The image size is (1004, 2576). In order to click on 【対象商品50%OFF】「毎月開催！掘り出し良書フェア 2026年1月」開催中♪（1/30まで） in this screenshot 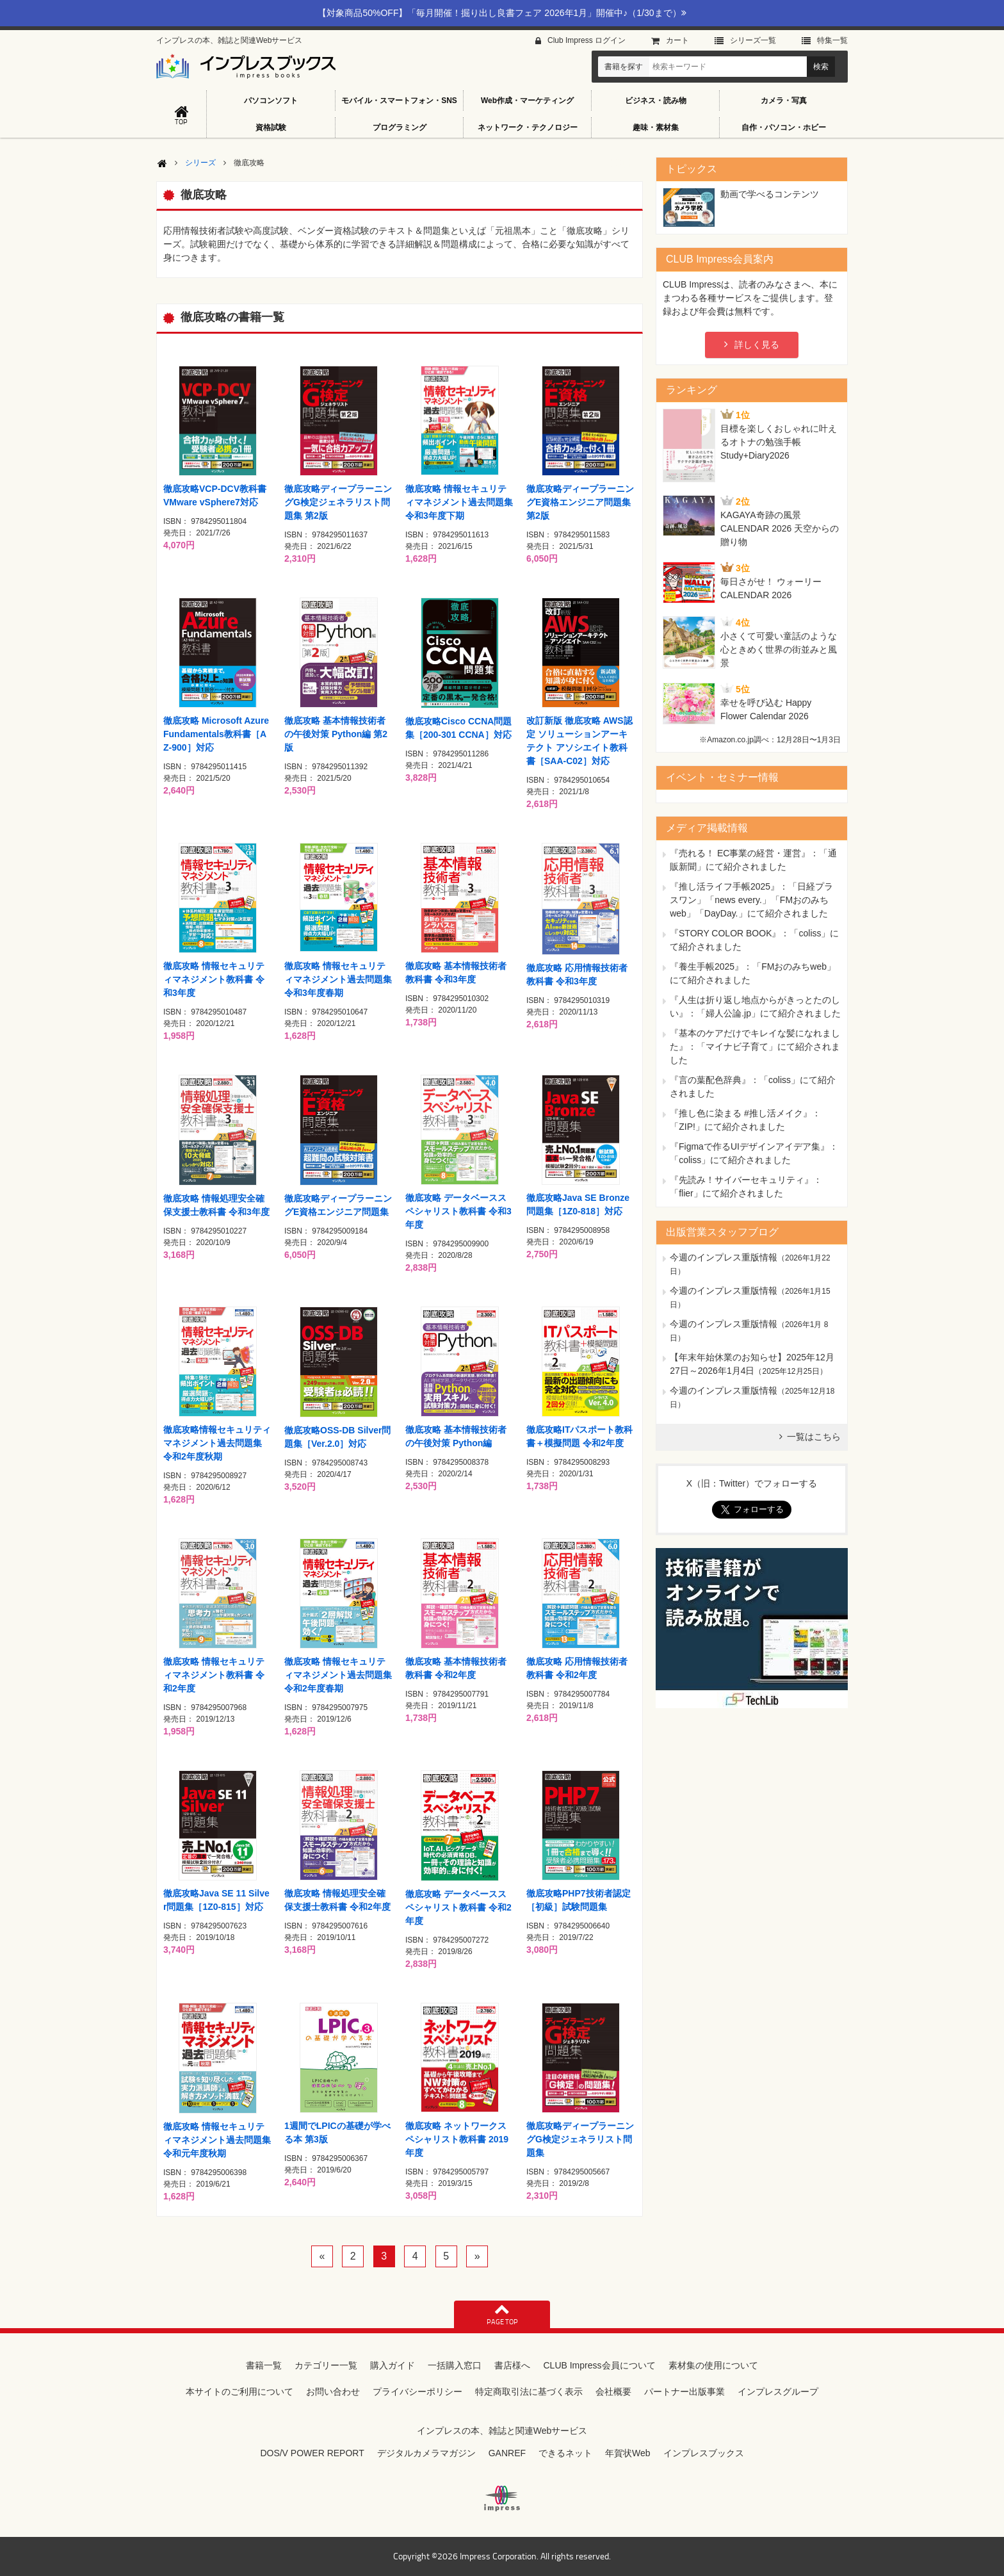, I will do `click(502, 13)`.